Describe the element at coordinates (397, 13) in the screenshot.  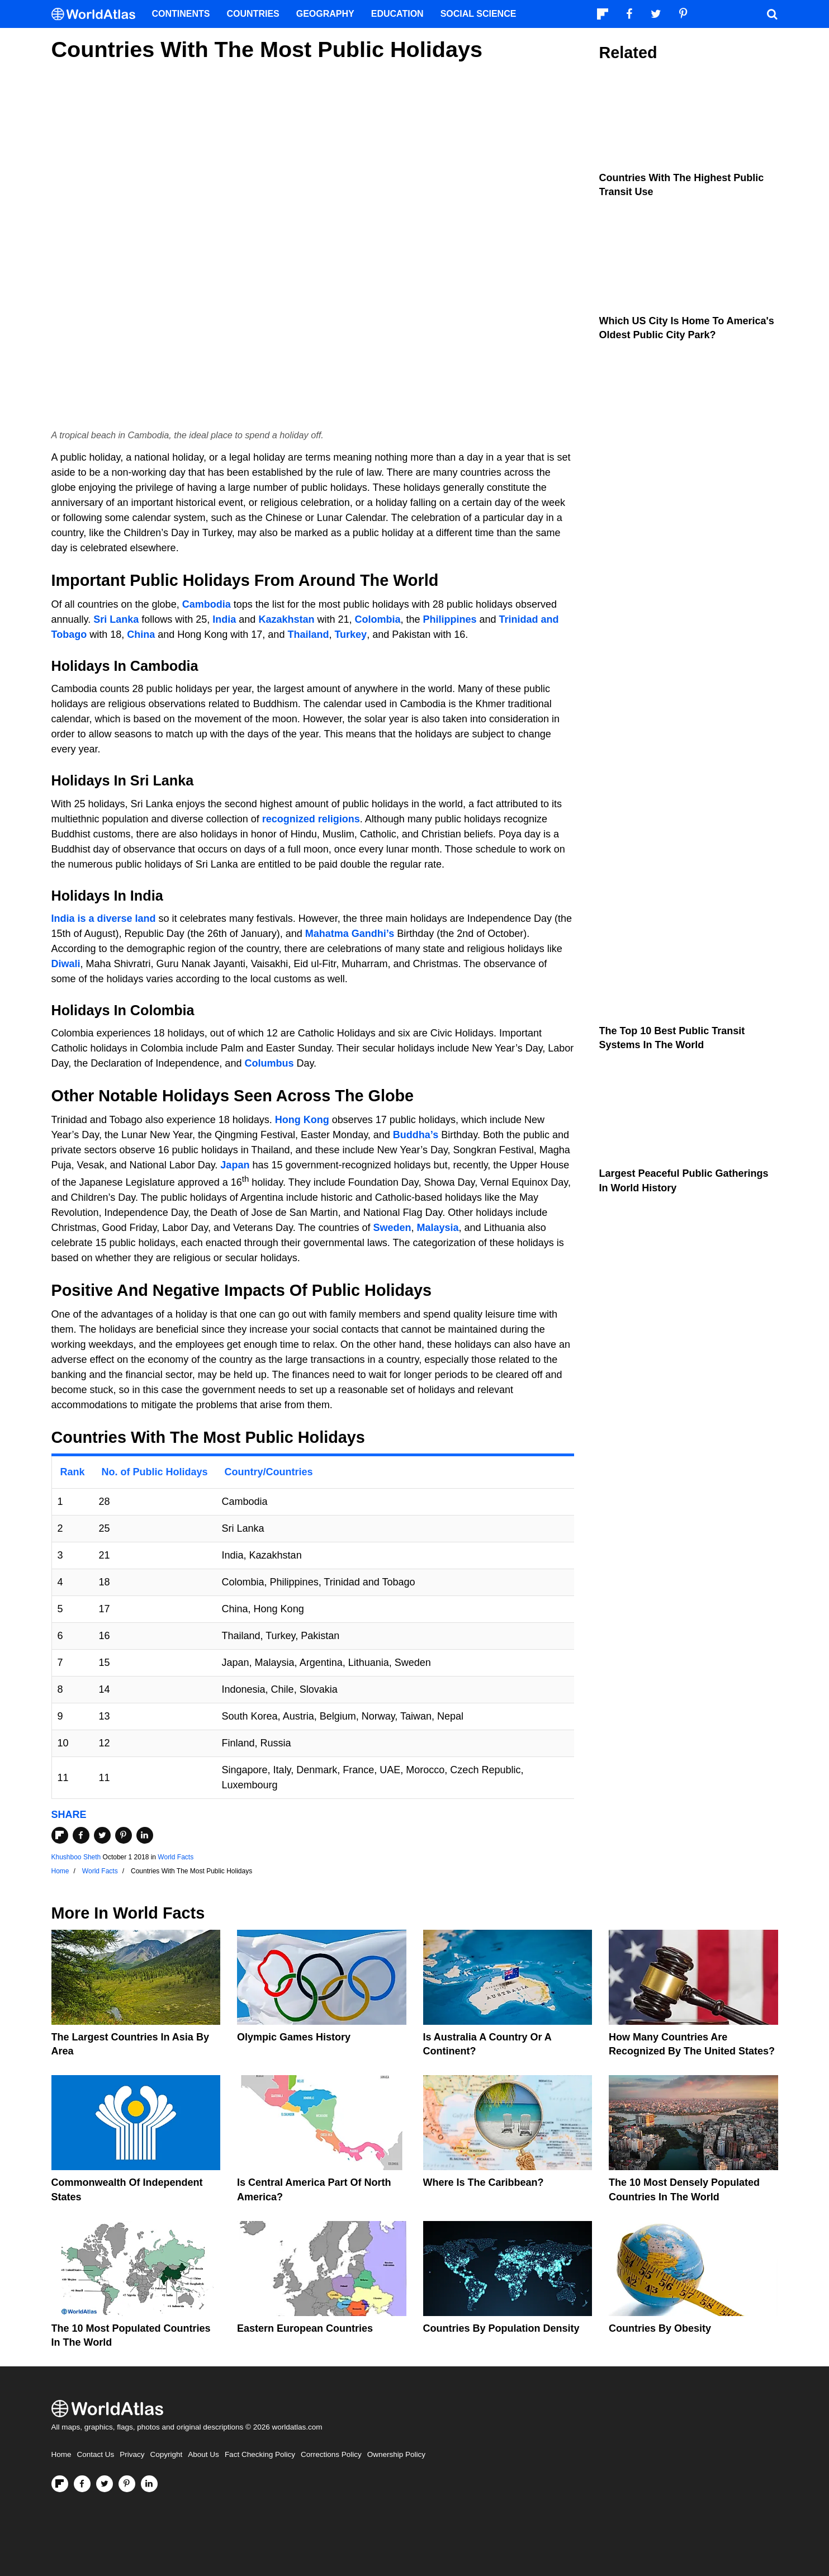
I see `Education` at that location.